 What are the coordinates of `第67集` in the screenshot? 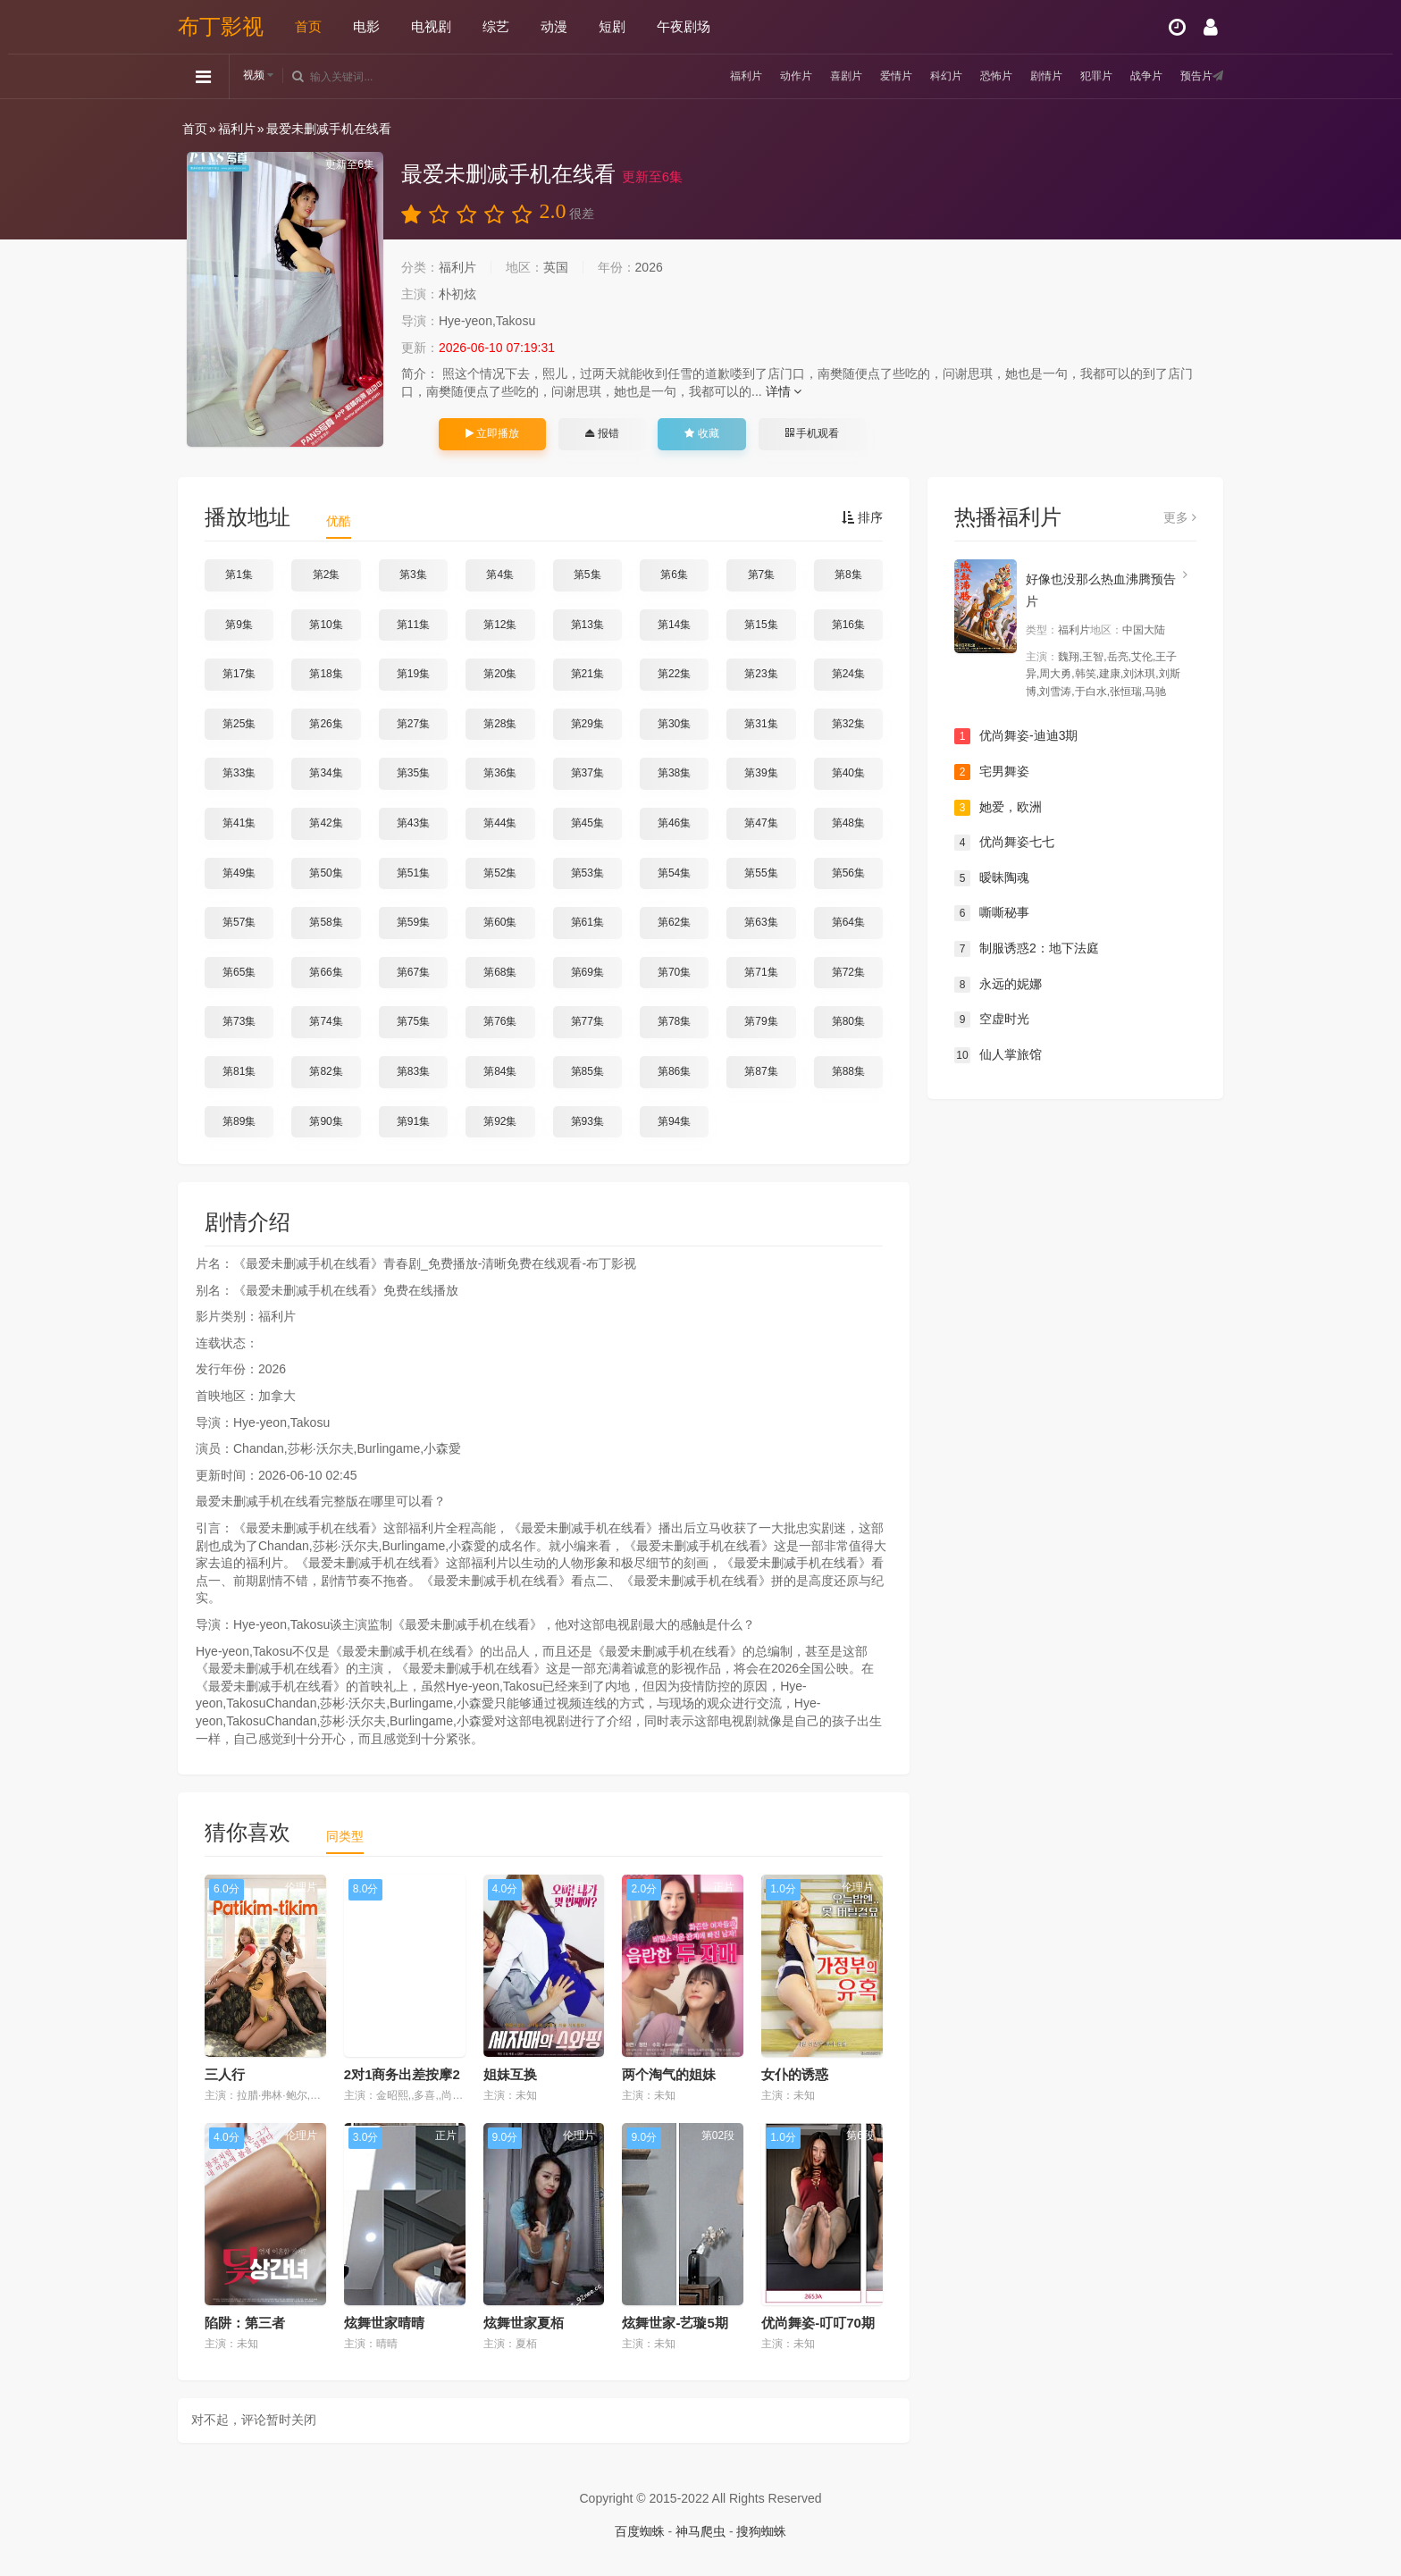 It's located at (413, 972).